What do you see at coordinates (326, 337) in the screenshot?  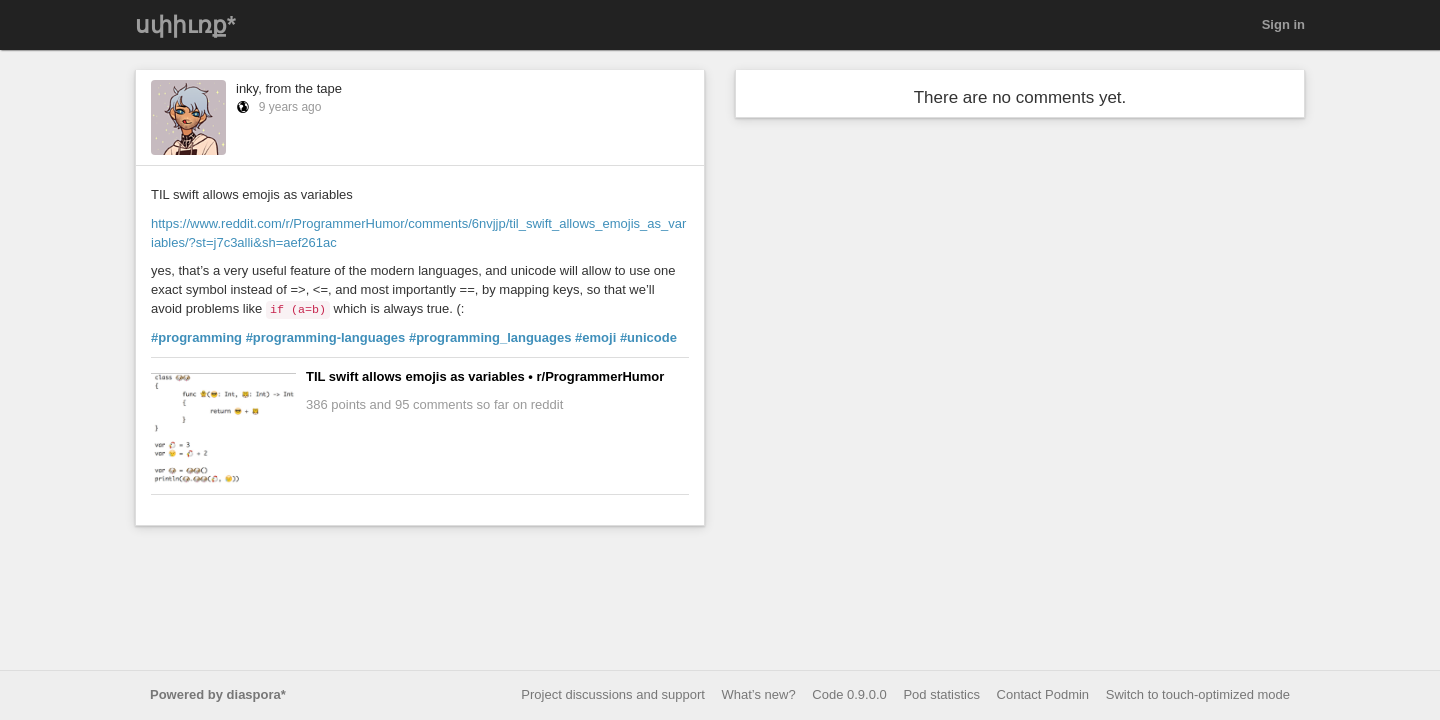 I see `#programming-languages` at bounding box center [326, 337].